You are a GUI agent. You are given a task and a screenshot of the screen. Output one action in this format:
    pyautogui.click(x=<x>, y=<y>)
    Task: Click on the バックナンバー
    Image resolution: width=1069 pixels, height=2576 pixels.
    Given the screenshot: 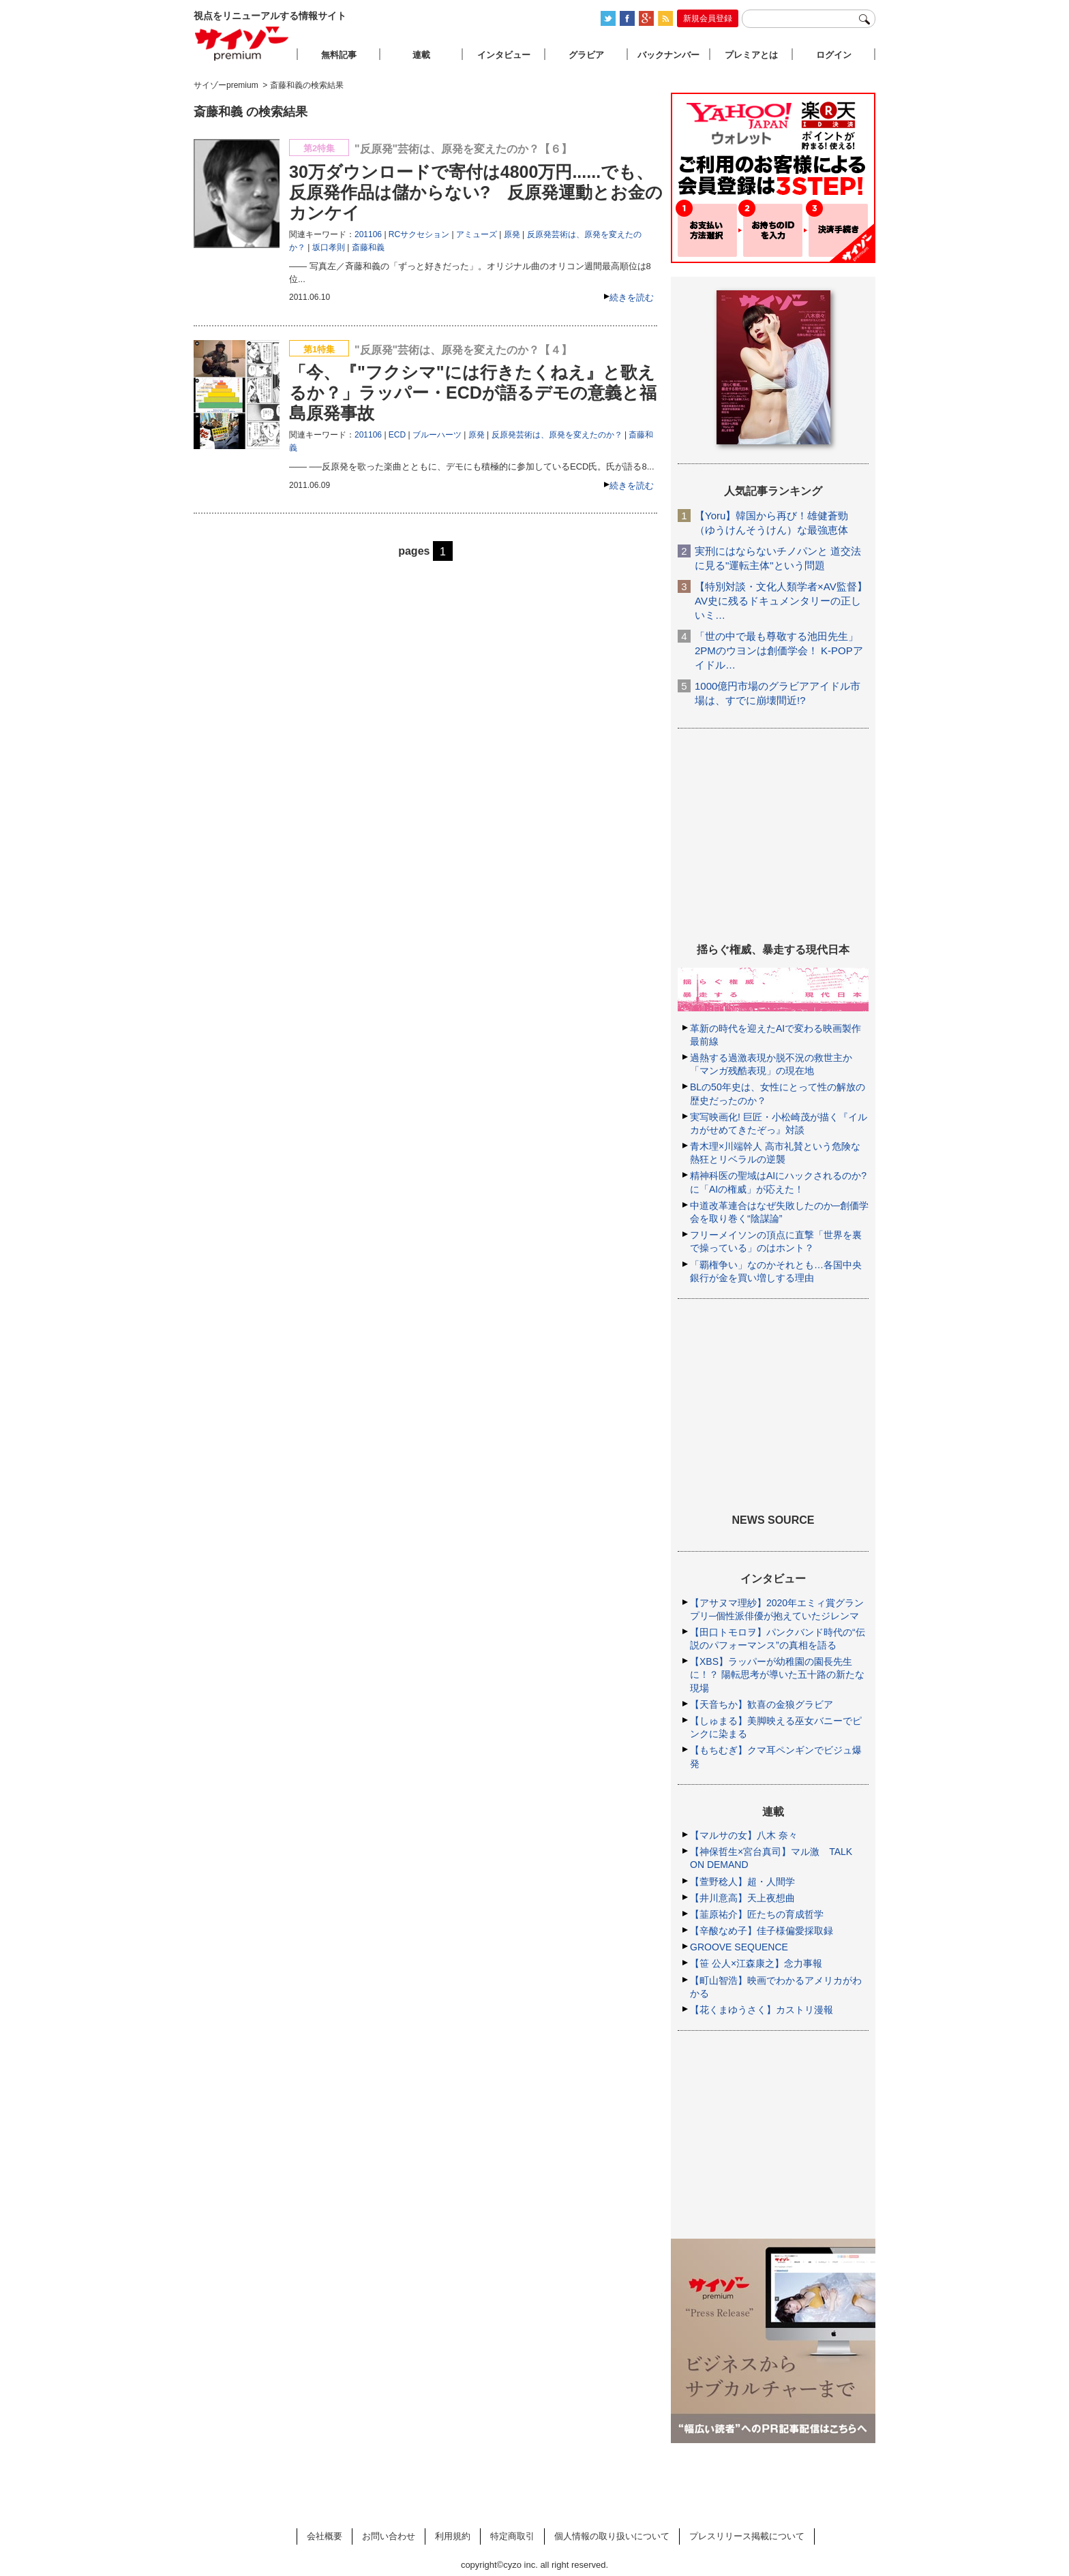 What is the action you would take?
    pyautogui.click(x=668, y=55)
    